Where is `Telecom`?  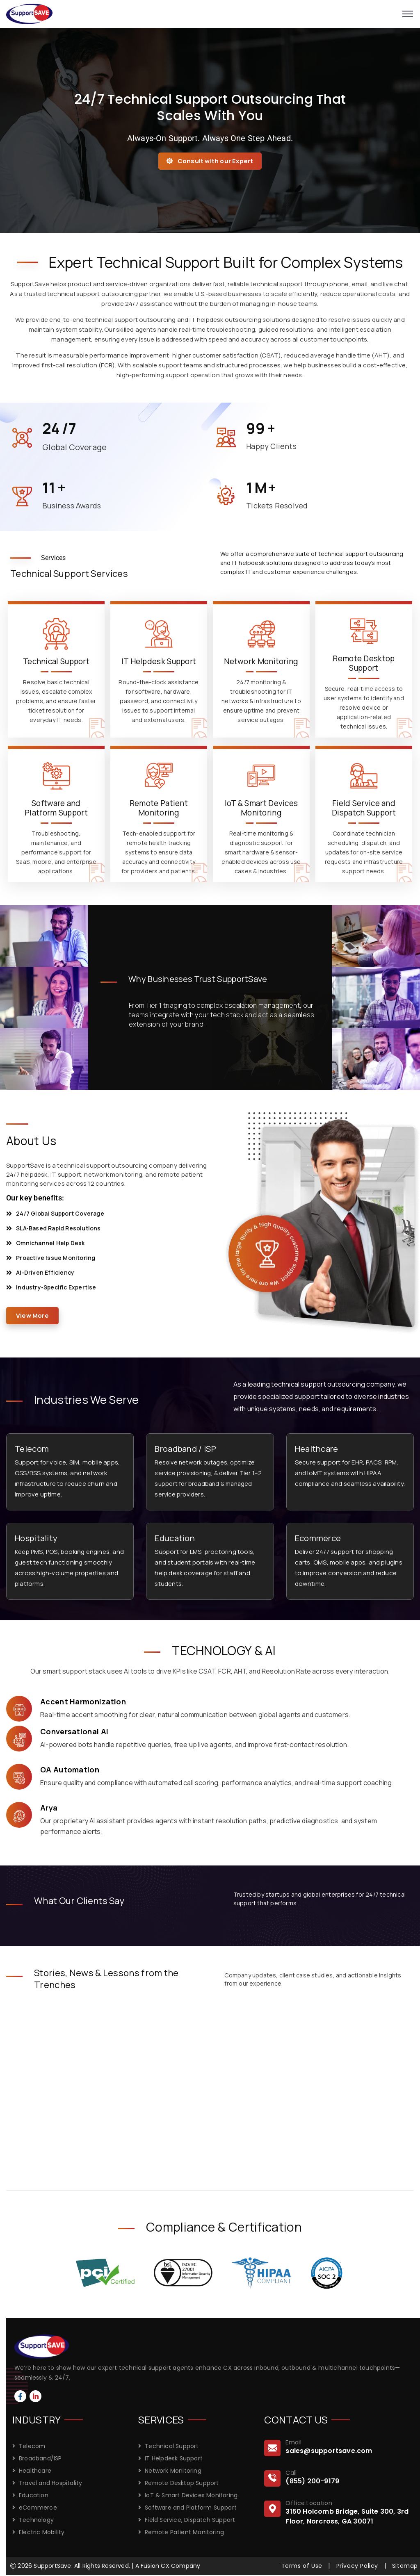 Telecom is located at coordinates (32, 1448).